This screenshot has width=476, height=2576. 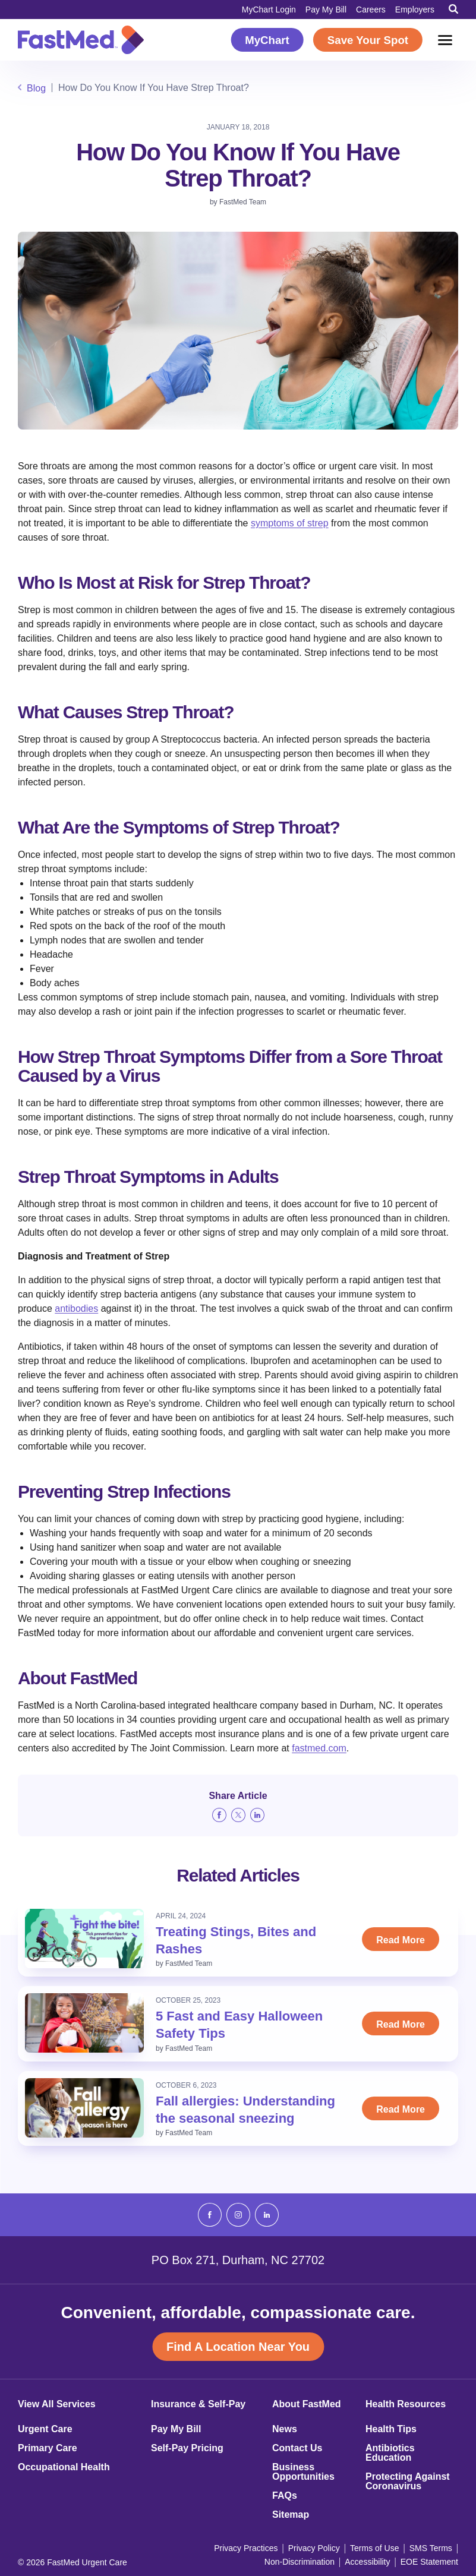 I want to click on Occupational Health, so click(x=64, y=2467).